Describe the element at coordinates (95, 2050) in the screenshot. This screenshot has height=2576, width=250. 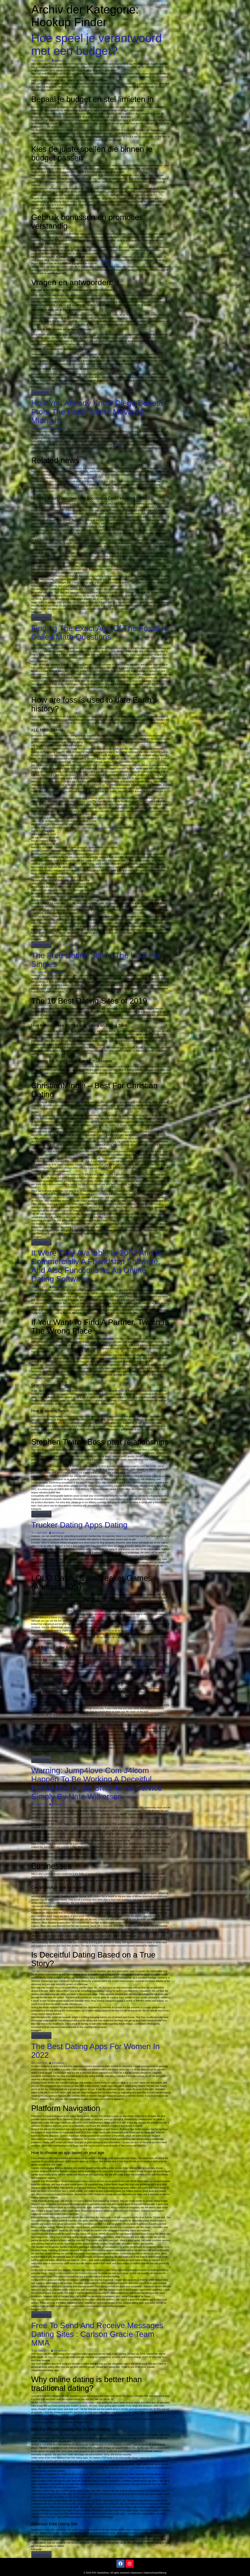
I see `The Best Dating Apps For Women In 2022` at that location.